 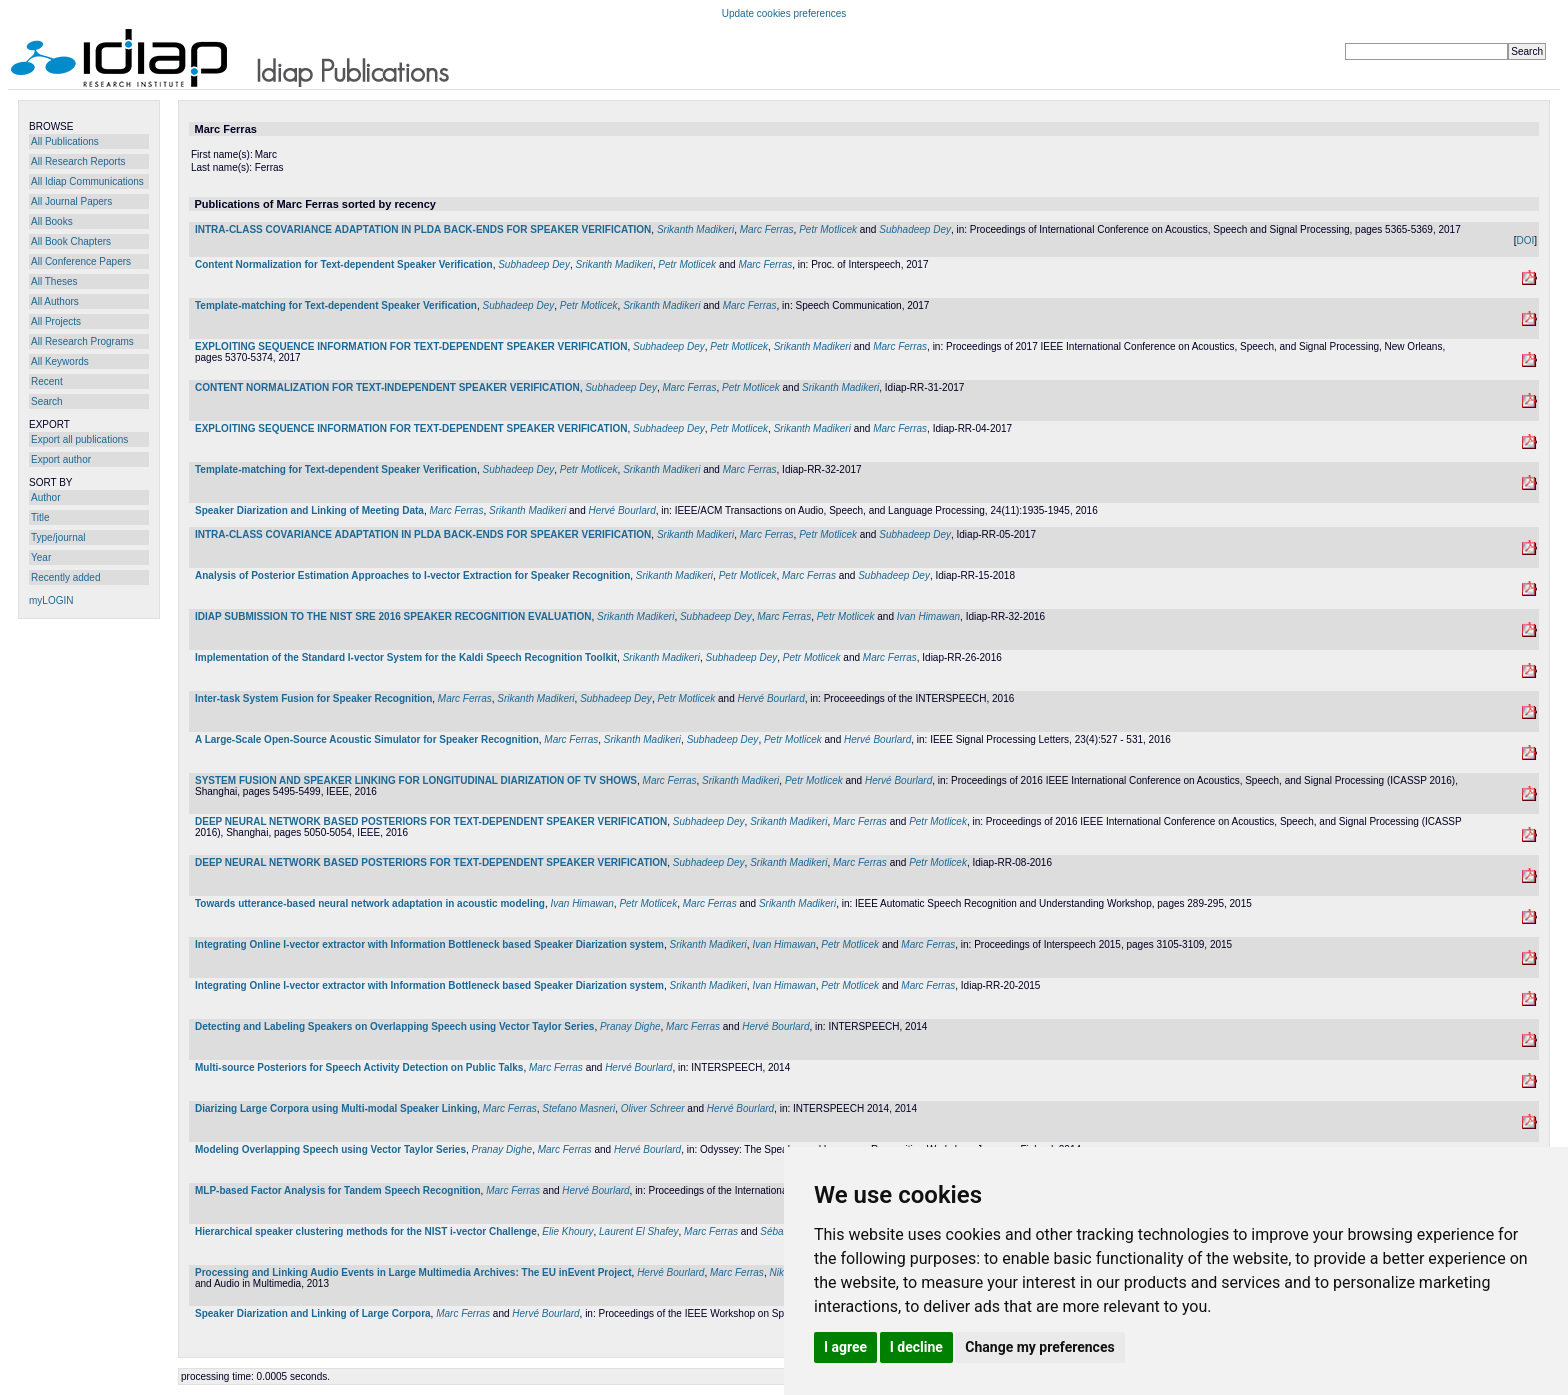 I want to click on Elie Khoury, so click(x=567, y=1231).